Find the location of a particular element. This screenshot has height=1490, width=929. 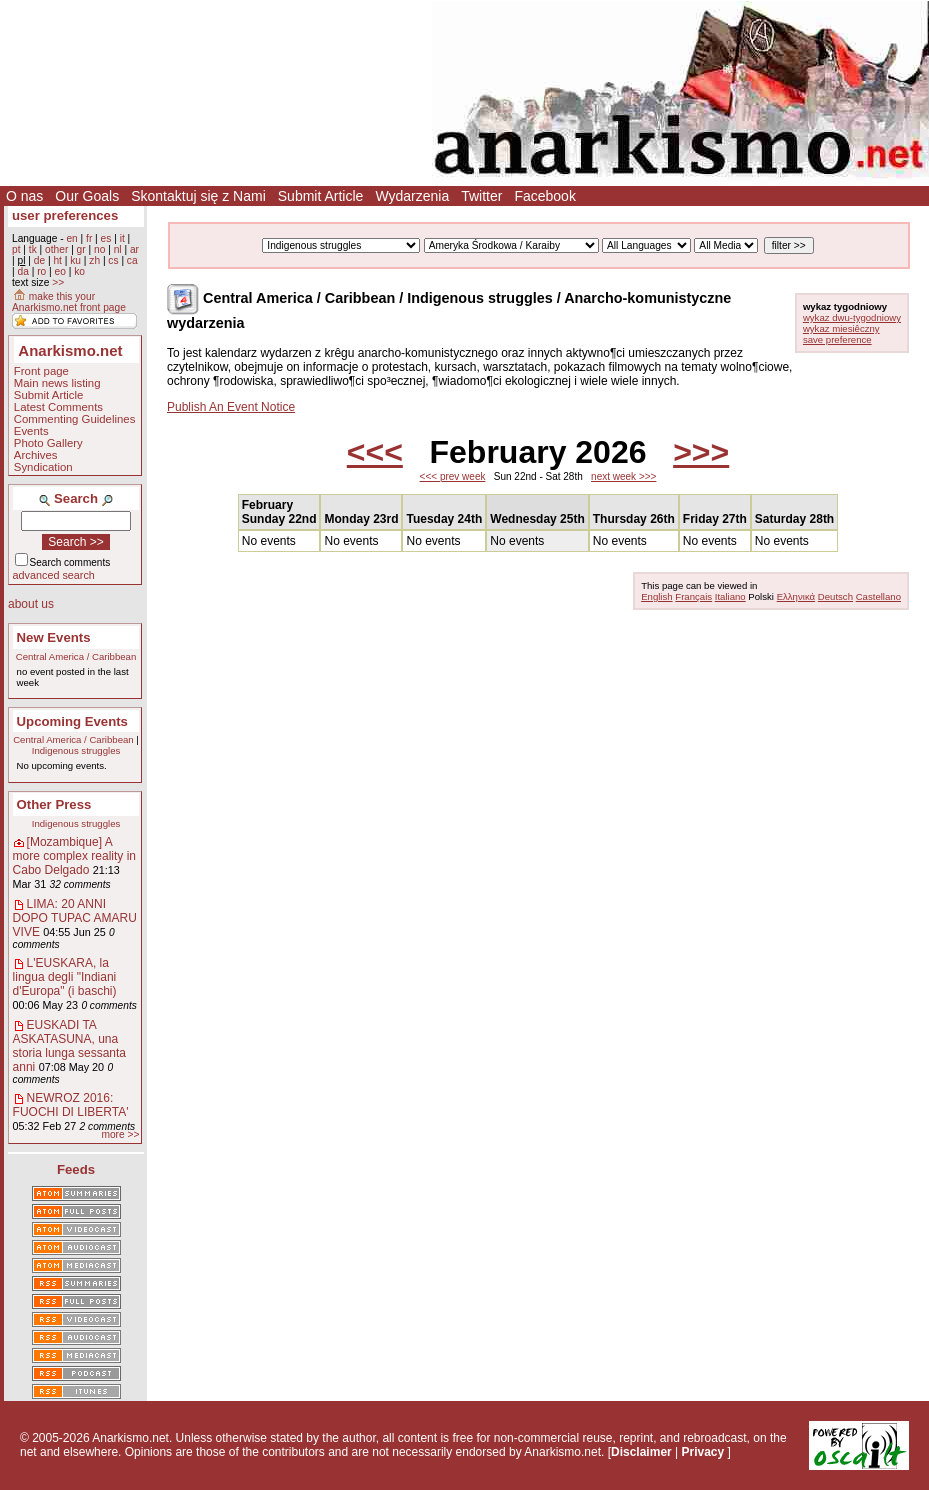

ku is located at coordinates (75, 260).